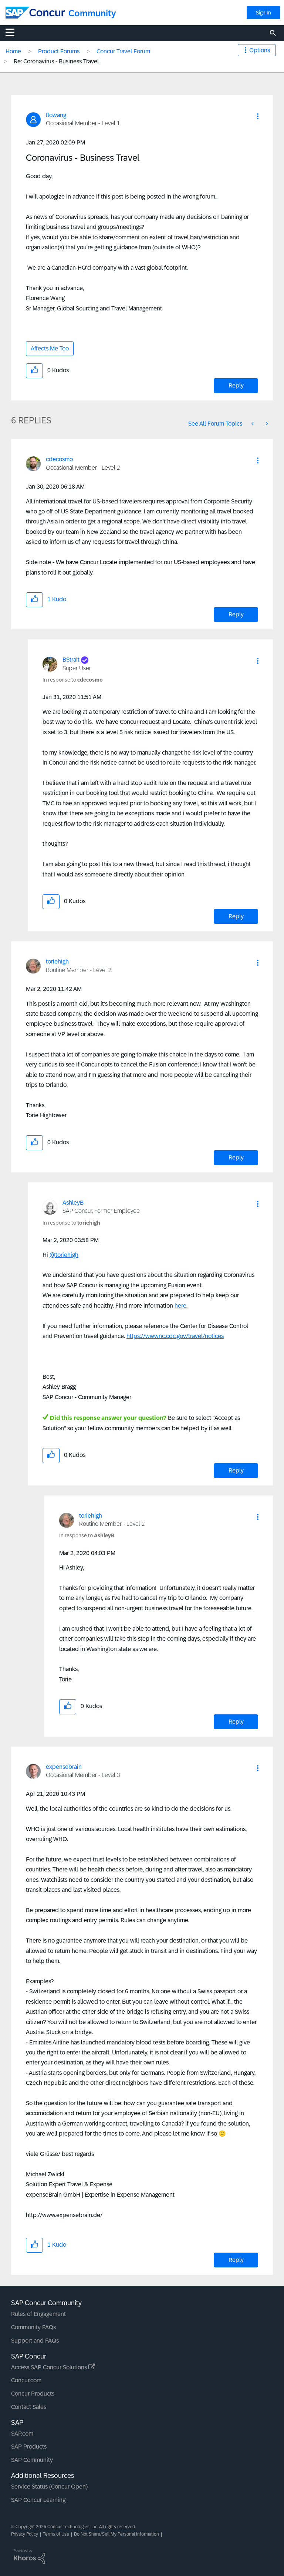  What do you see at coordinates (92, 13) in the screenshot?
I see `Community` at bounding box center [92, 13].